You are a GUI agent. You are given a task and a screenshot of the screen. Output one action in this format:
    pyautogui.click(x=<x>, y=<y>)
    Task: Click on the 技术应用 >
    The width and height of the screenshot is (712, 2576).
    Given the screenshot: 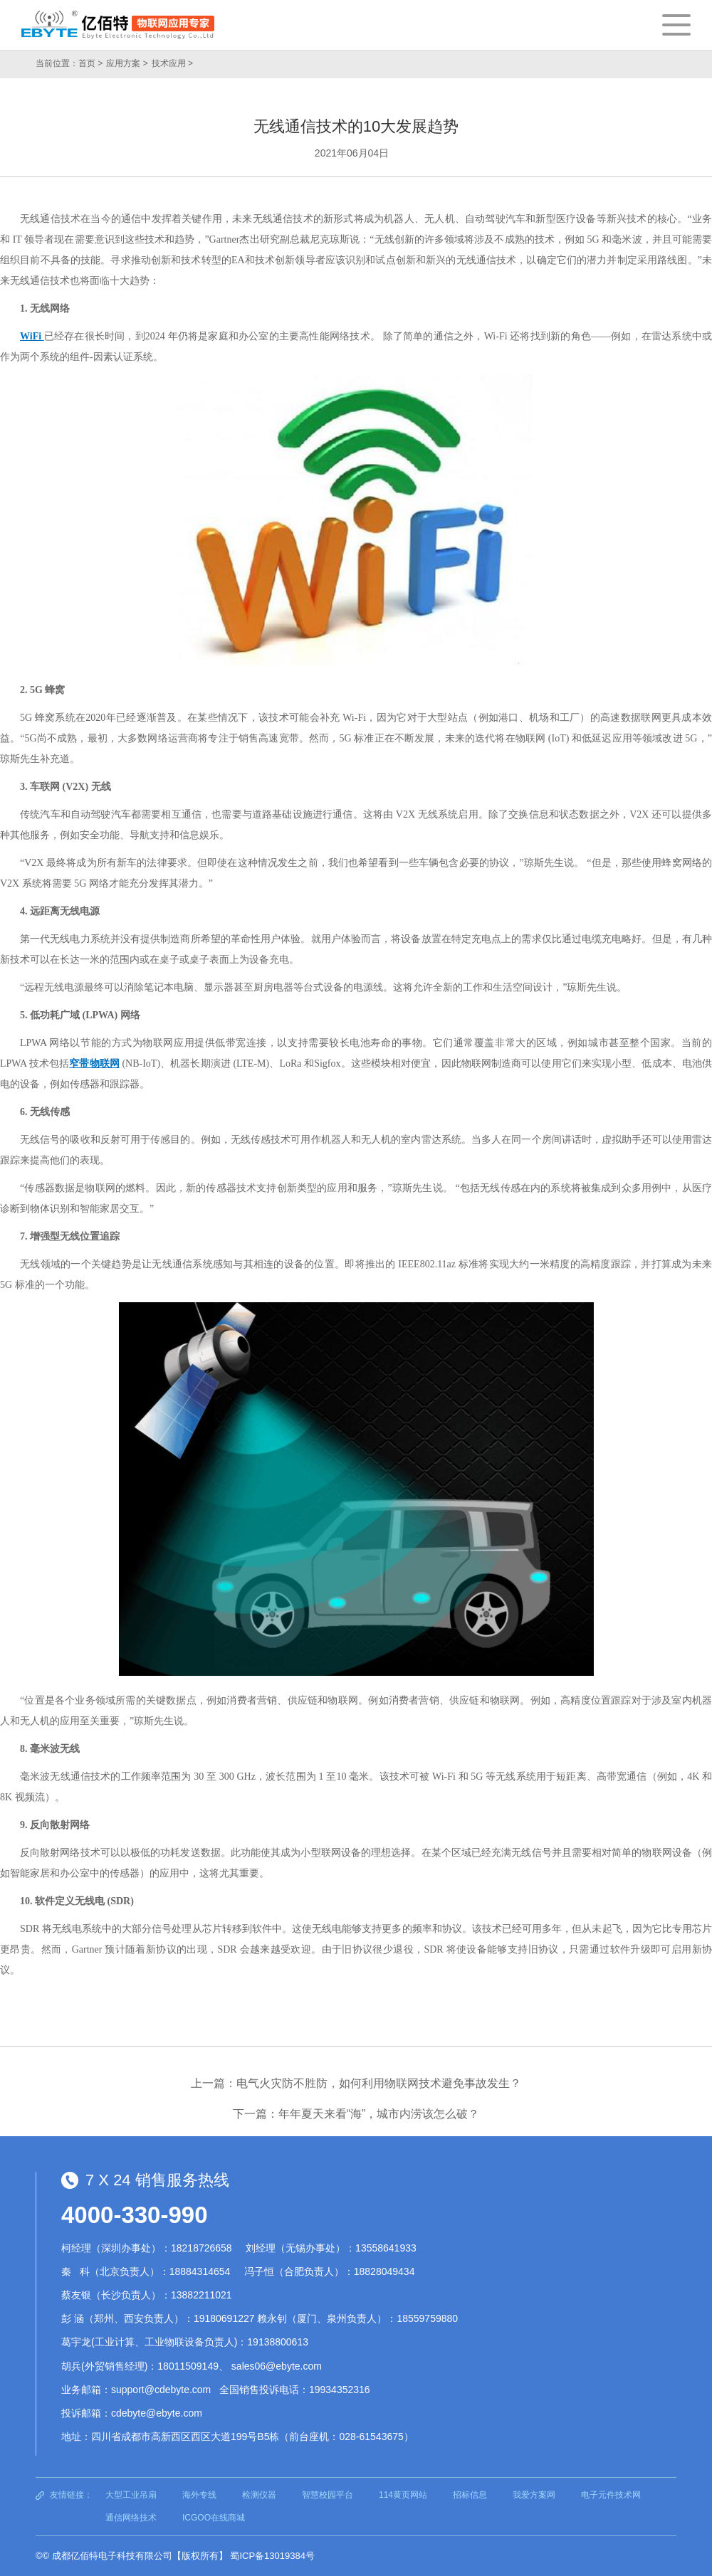 What is the action you would take?
    pyautogui.click(x=172, y=63)
    